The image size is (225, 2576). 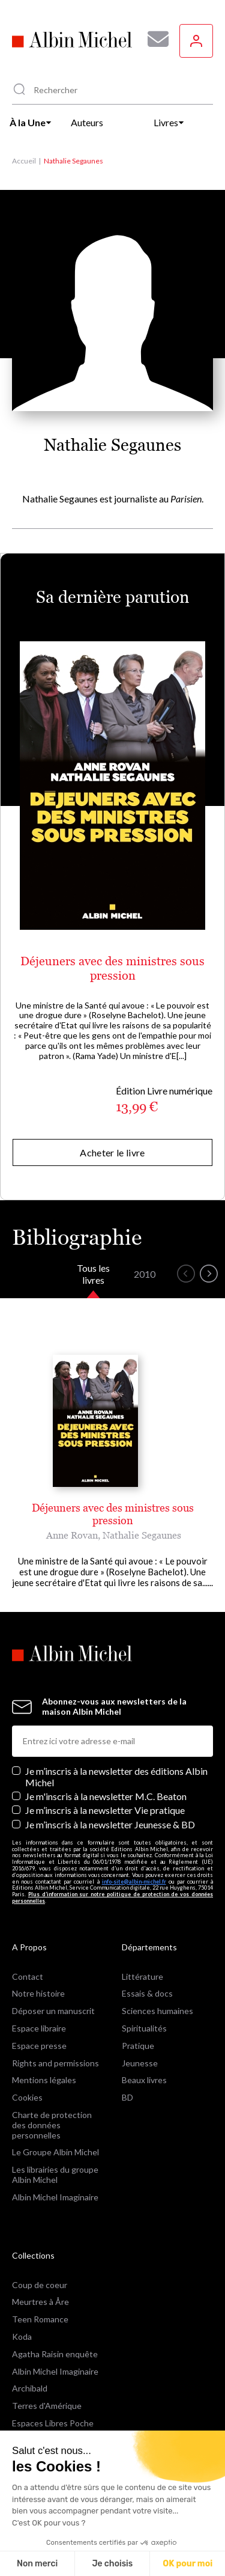 I want to click on Cookies, so click(x=27, y=2097).